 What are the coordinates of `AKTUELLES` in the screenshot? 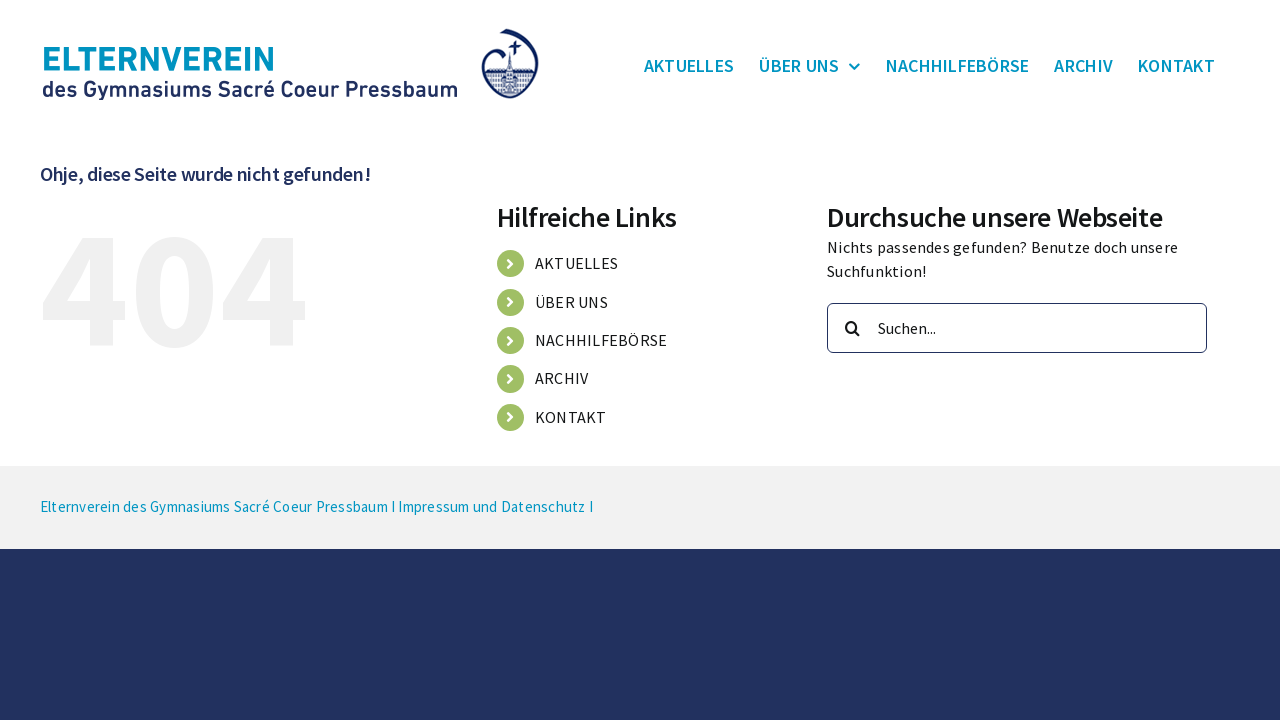 It's located at (576, 263).